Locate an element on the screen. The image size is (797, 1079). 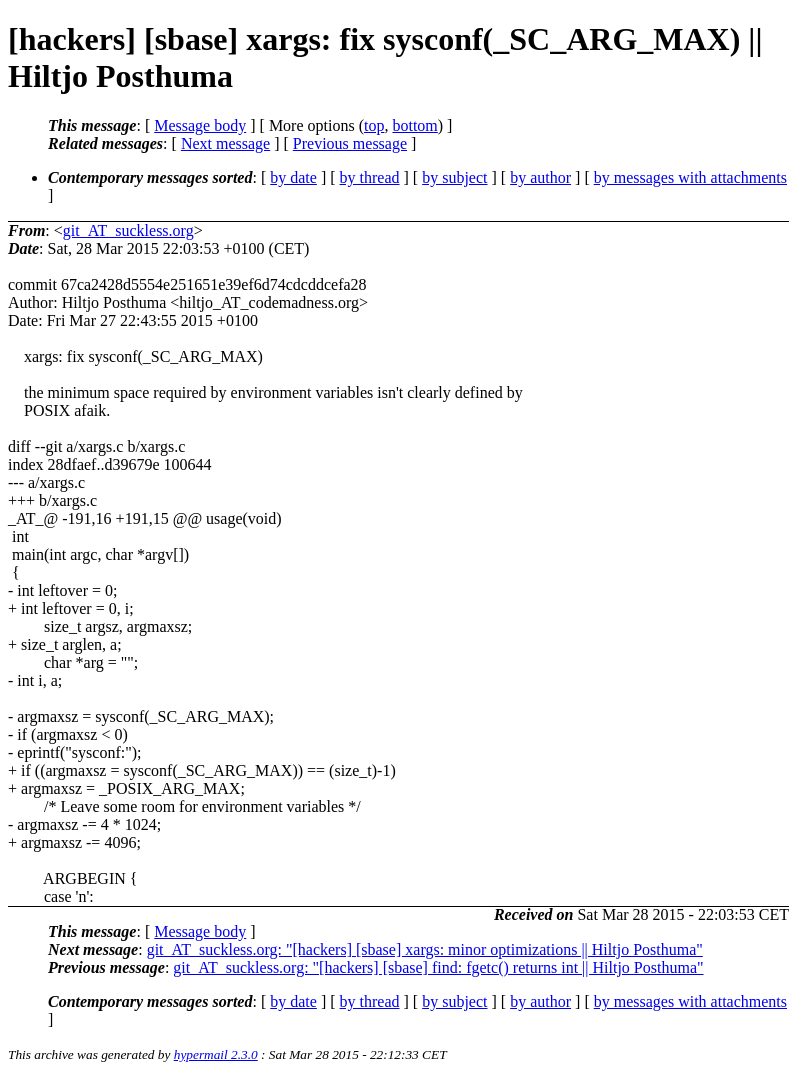
bottom is located at coordinates (414, 125).